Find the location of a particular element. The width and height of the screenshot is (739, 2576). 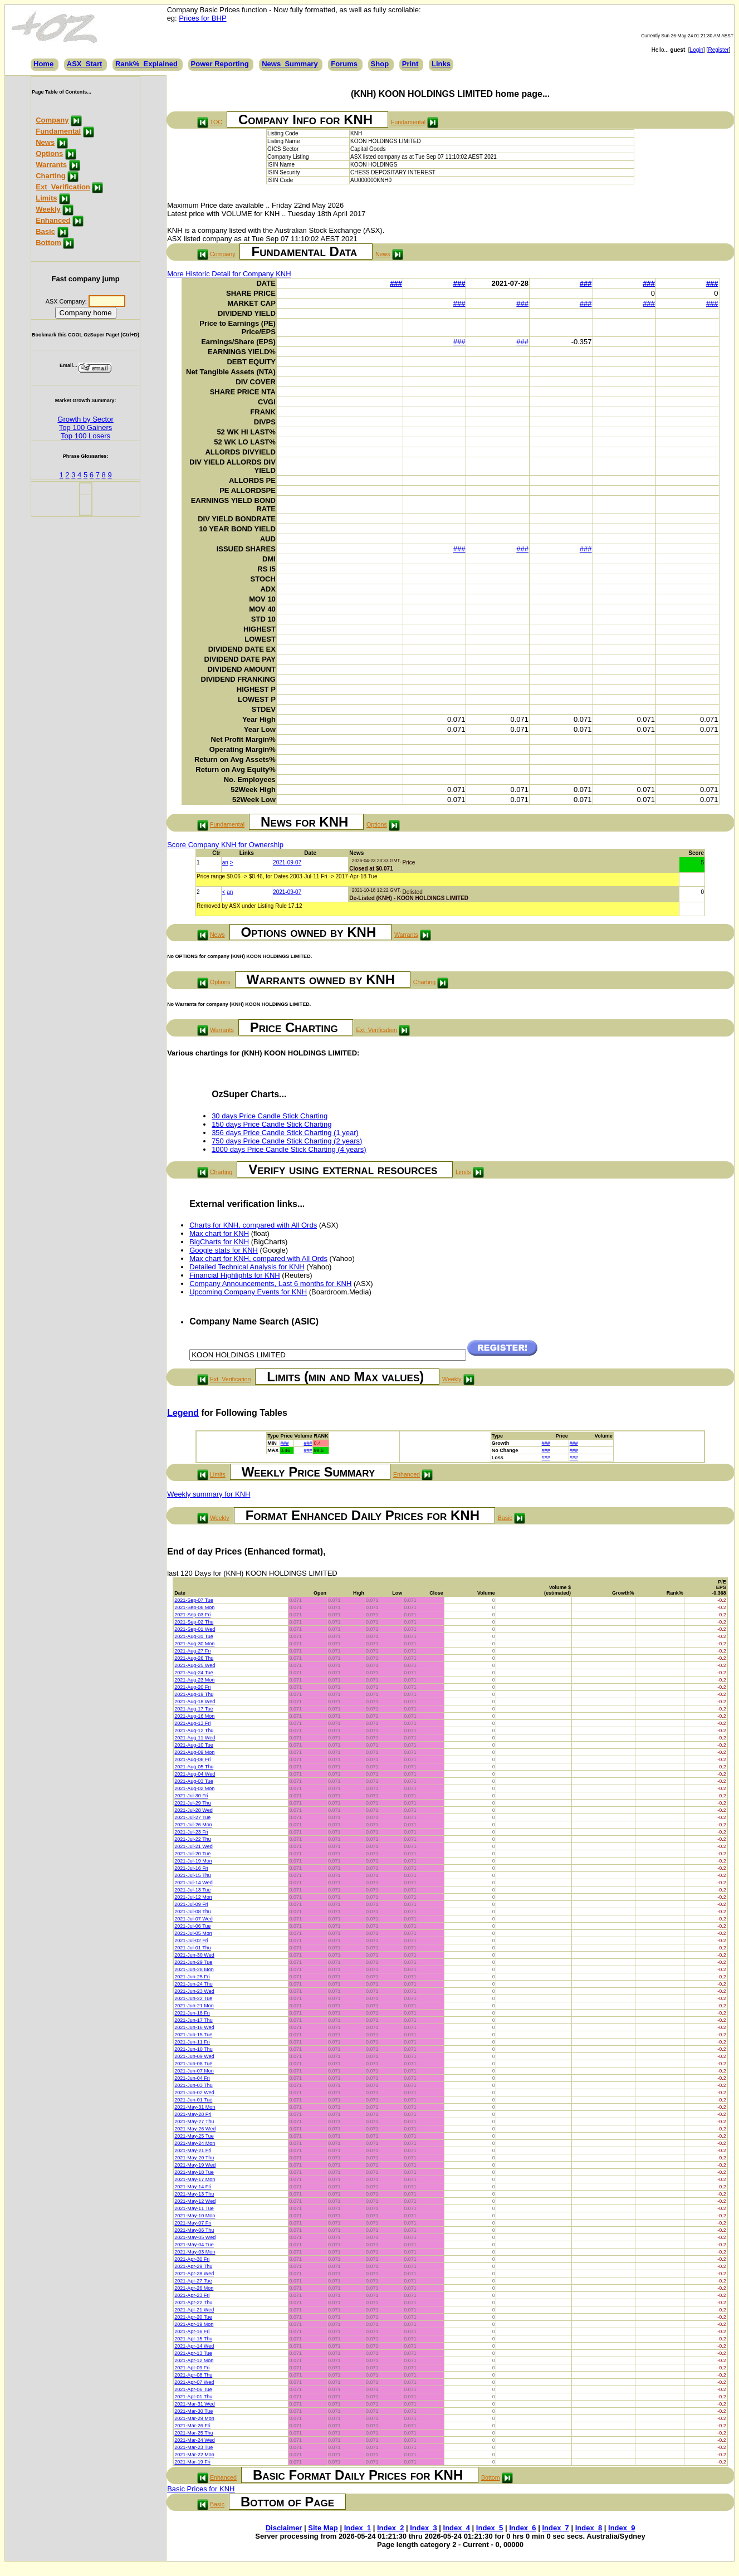

2021-May-17 Mon is located at coordinates (194, 2179).